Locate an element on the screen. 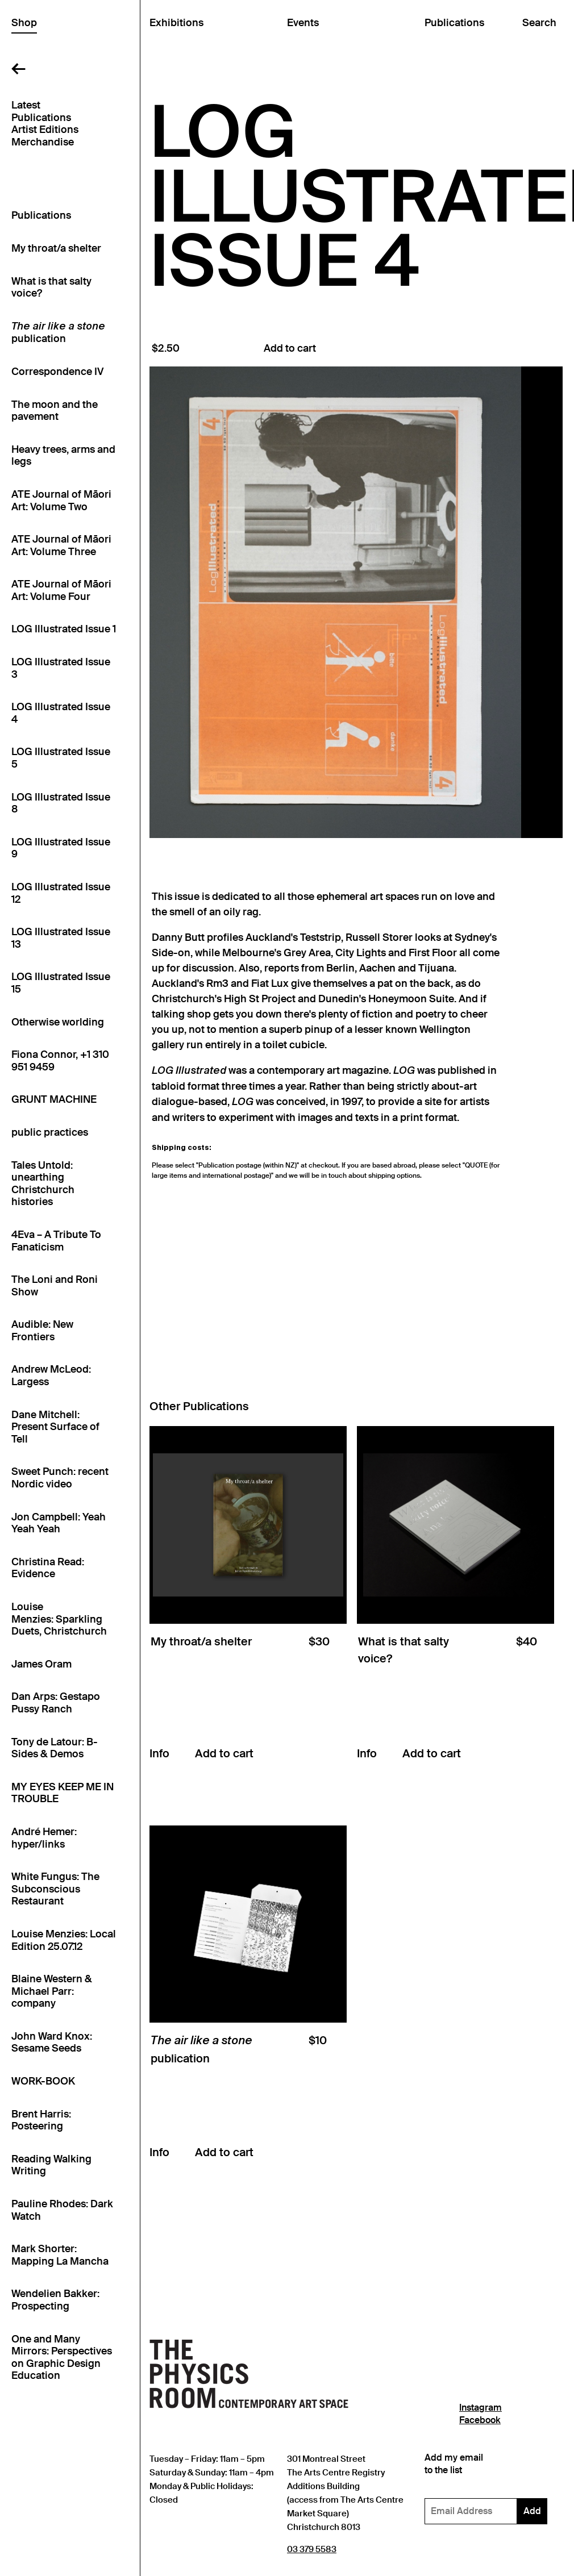  GRUNT MACHINE is located at coordinates (54, 1100).